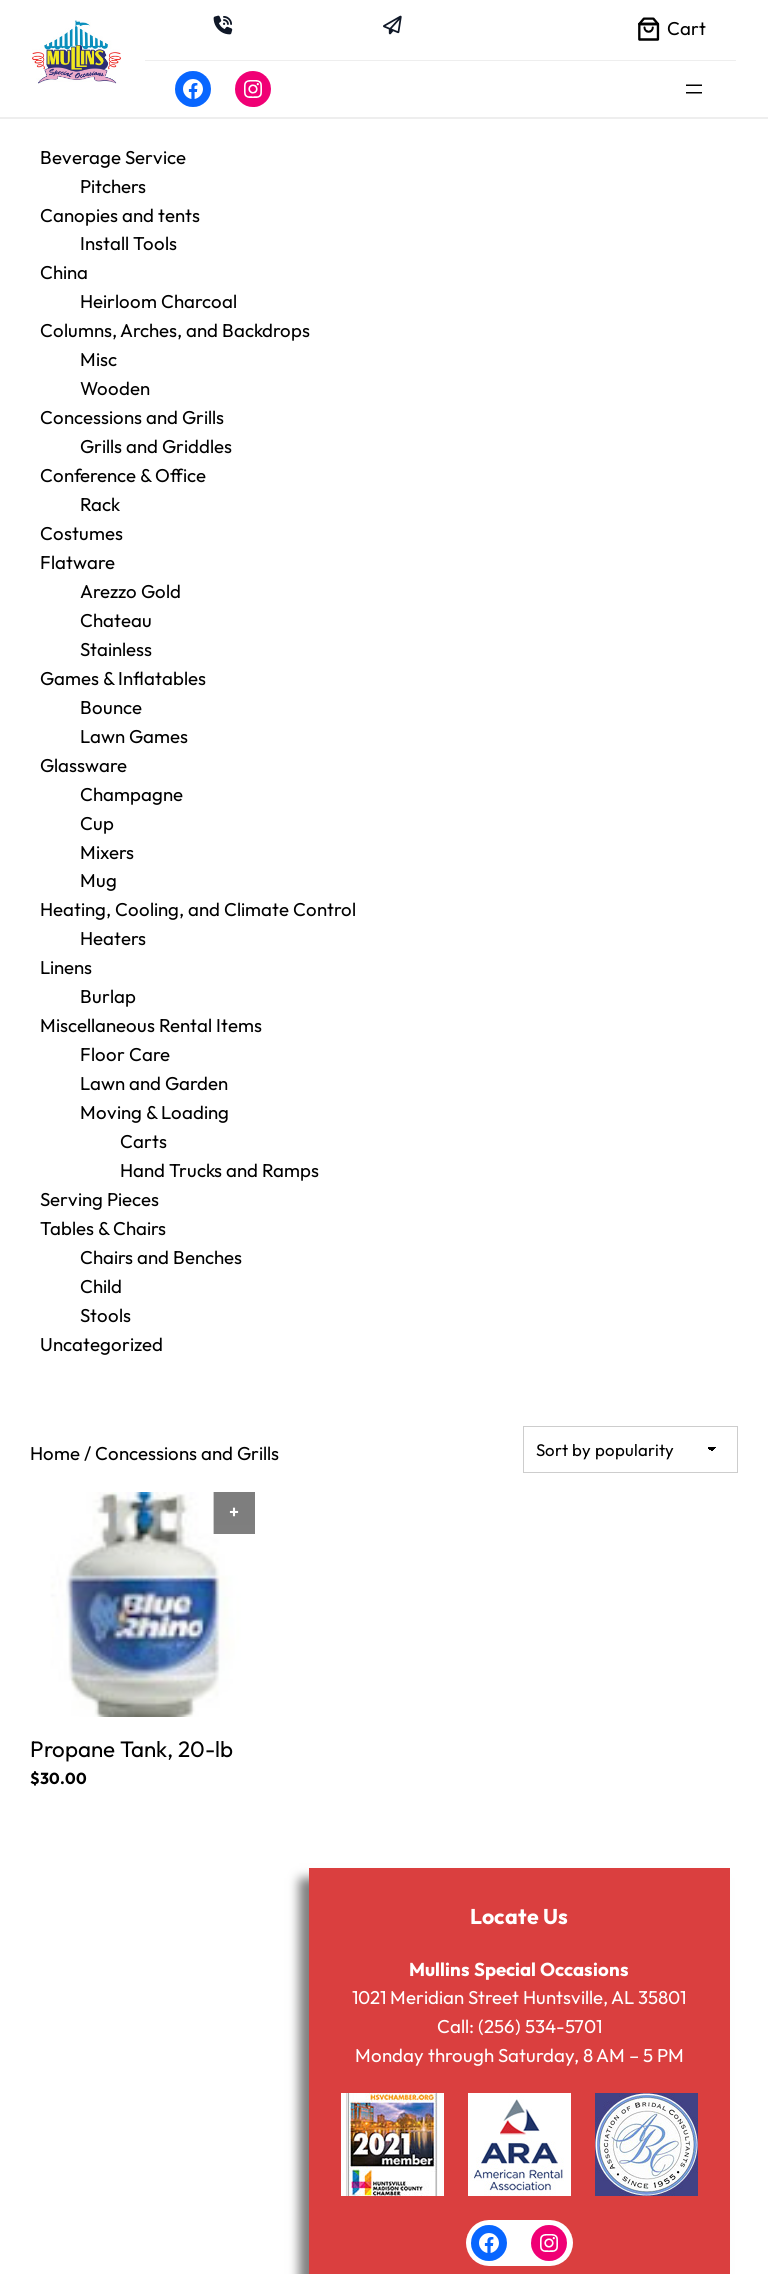 This screenshot has width=768, height=2274. Describe the element at coordinates (81, 521) in the screenshot. I see `Costumes` at that location.